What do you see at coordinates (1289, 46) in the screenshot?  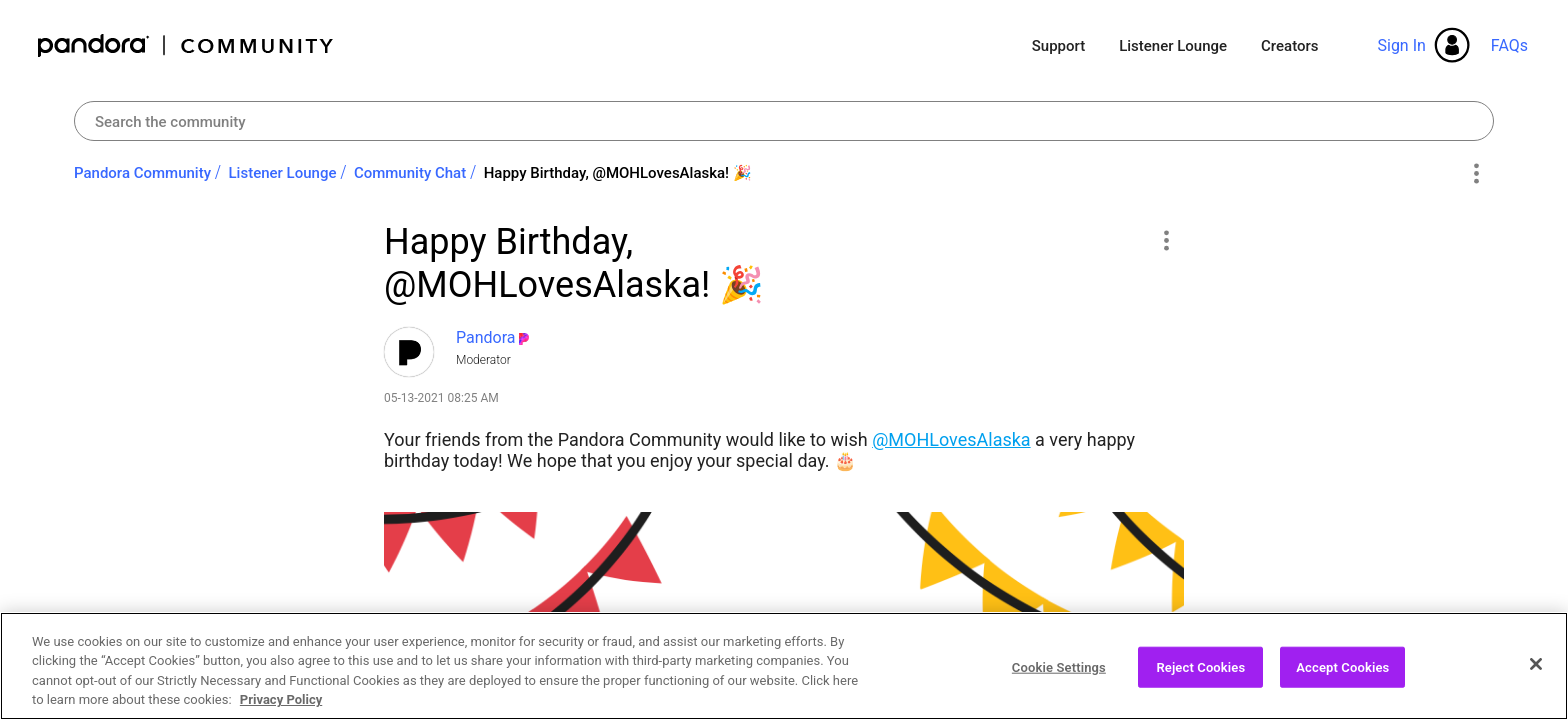 I see `Creators` at bounding box center [1289, 46].